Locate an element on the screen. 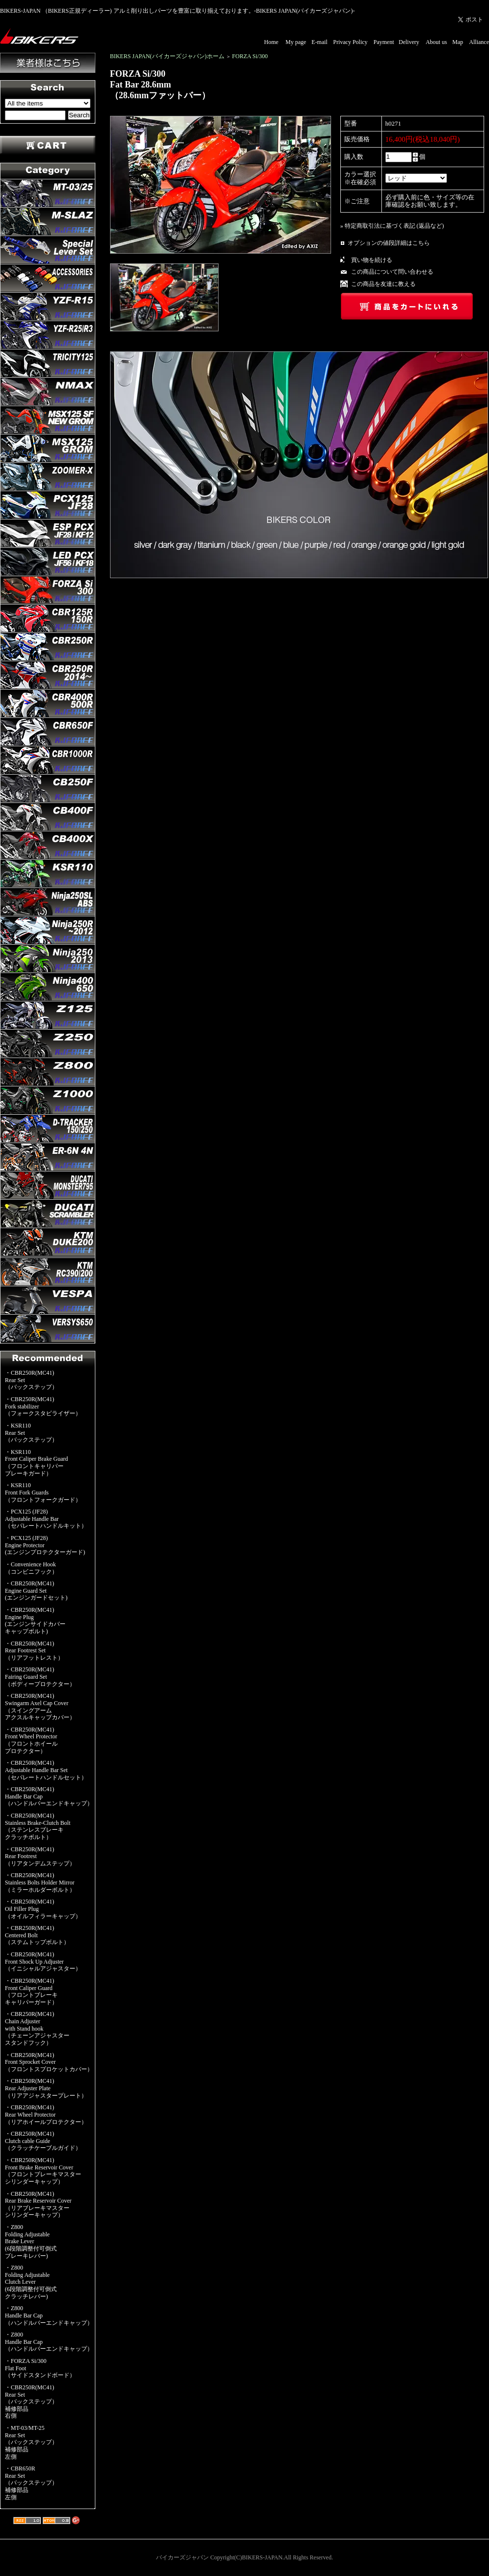 Image resolution: width=489 pixels, height=2576 pixels. ・Convenience Hook（コンビニフック） is located at coordinates (31, 1568).